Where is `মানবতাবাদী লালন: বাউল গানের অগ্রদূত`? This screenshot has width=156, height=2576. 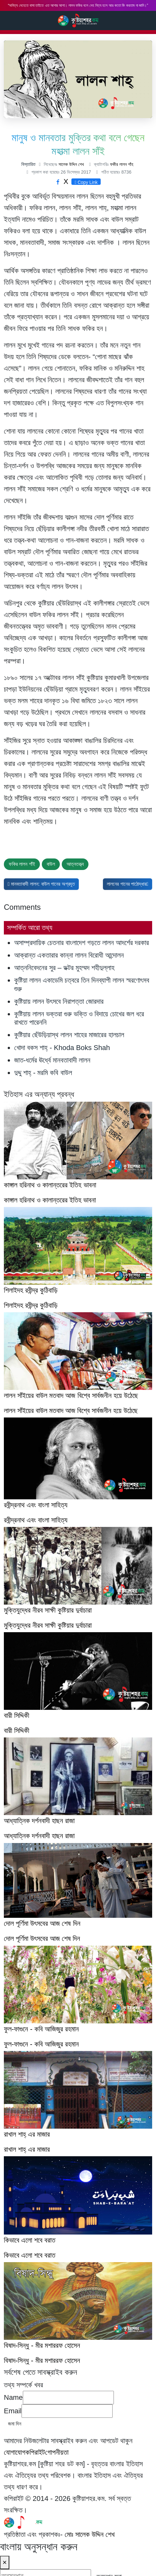 মানবতাবাদী লালন: বাউল গানের অগ্রদূত is located at coordinates (43, 883).